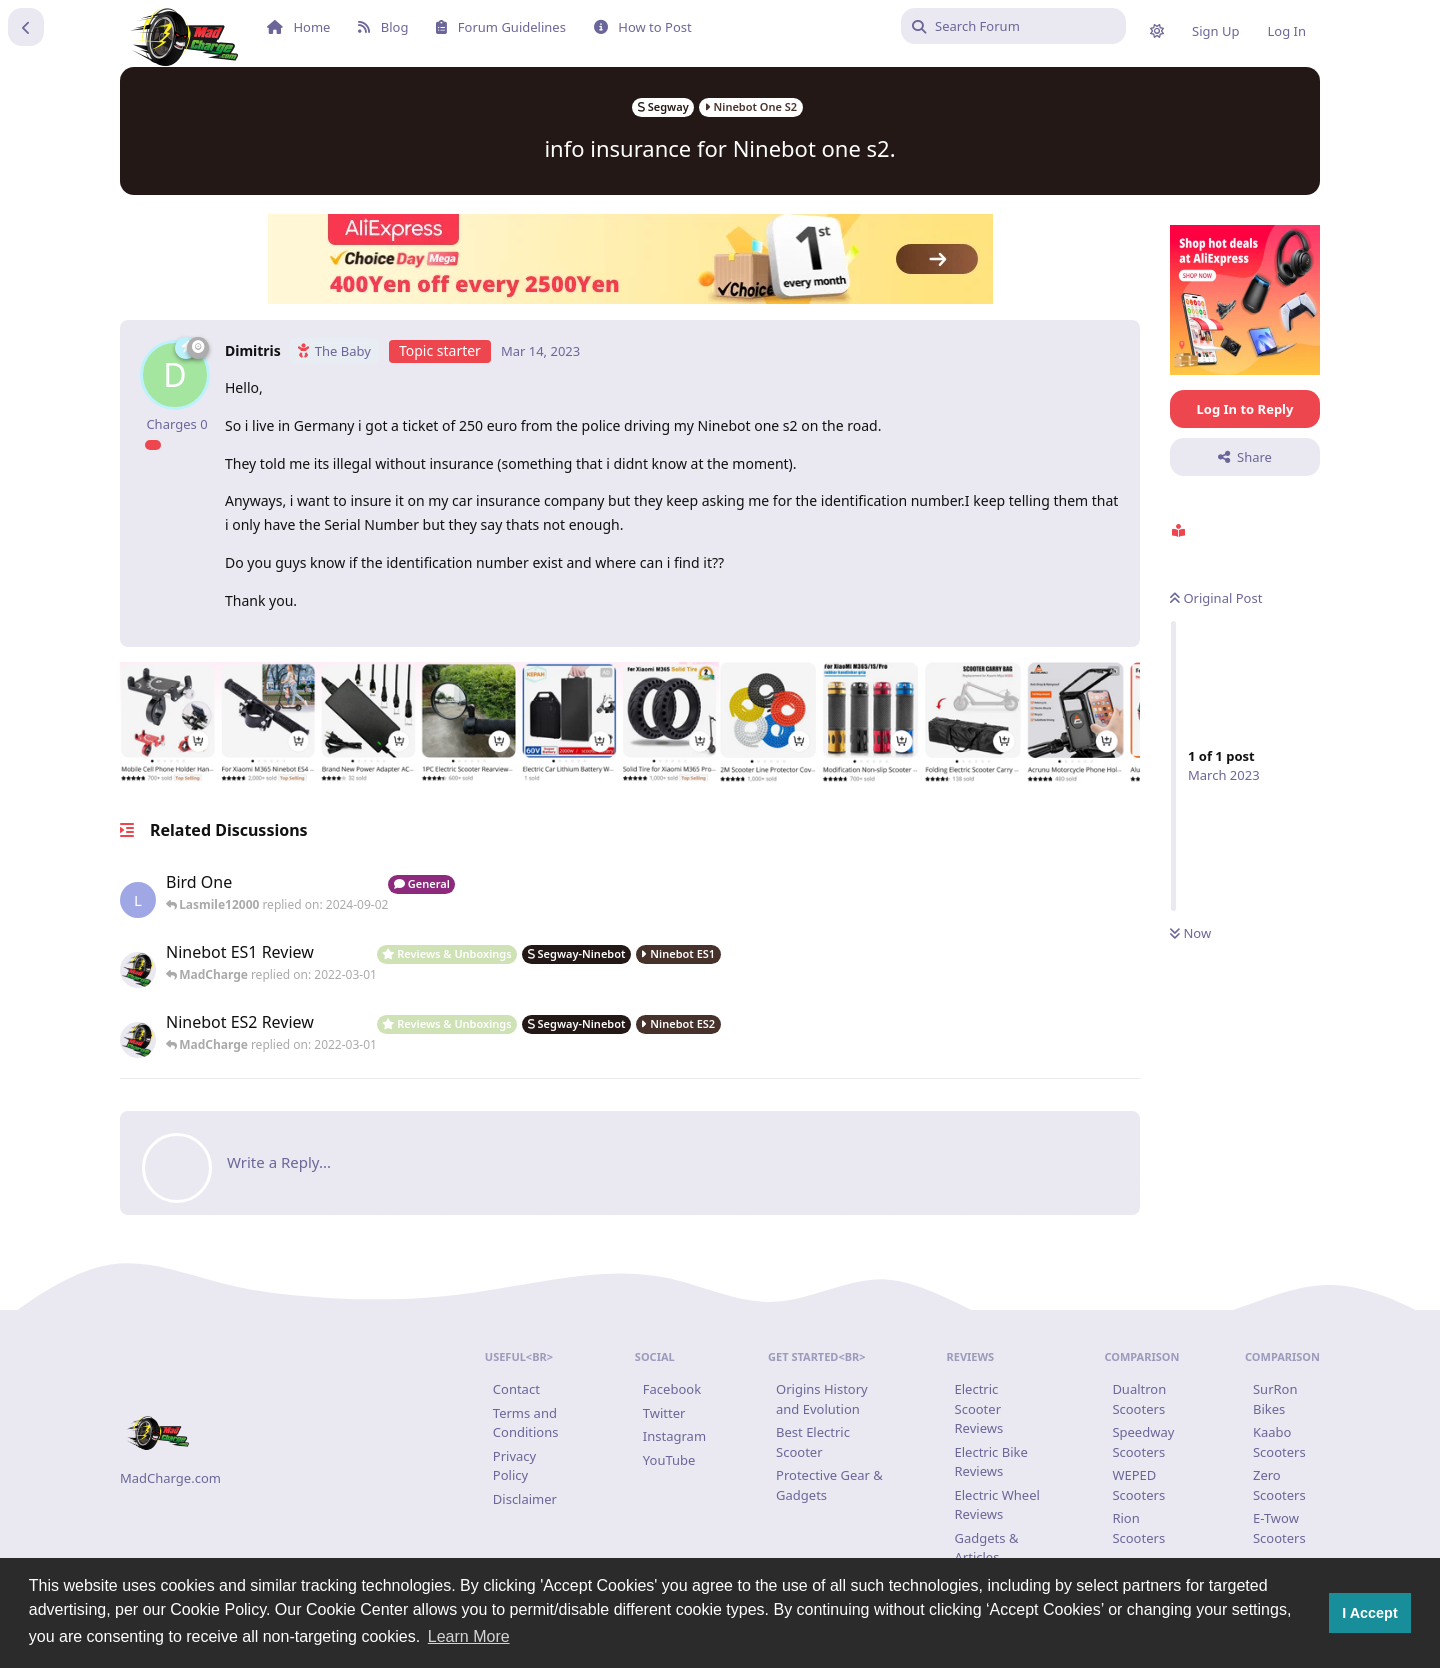 Image resolution: width=1440 pixels, height=1668 pixels. I want to click on Instagram, so click(674, 1436).